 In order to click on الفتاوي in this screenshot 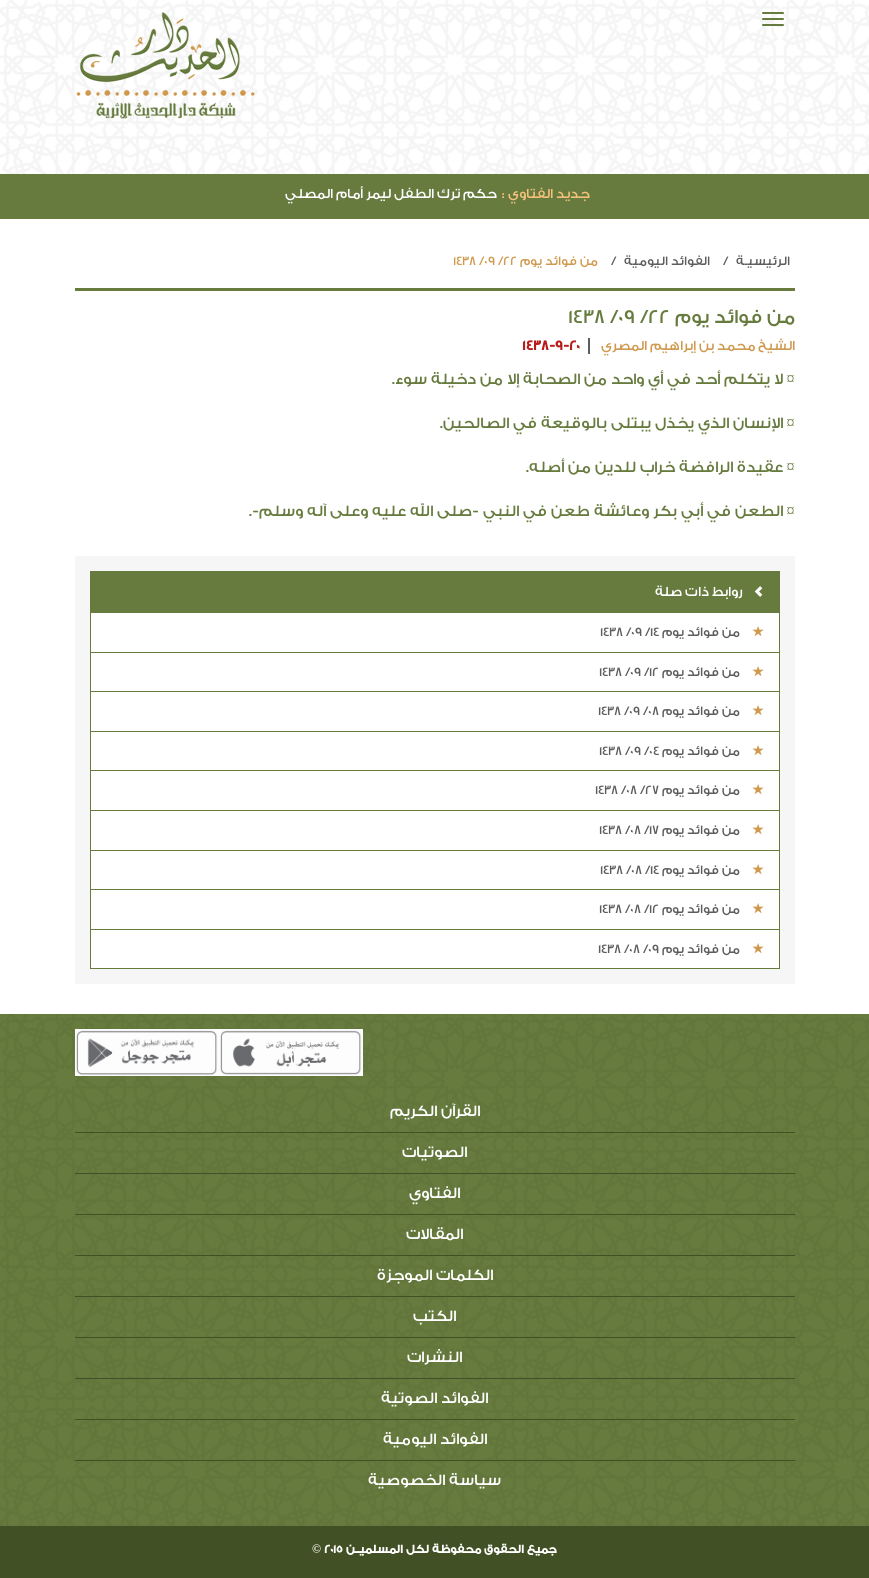, I will do `click(434, 1193)`.